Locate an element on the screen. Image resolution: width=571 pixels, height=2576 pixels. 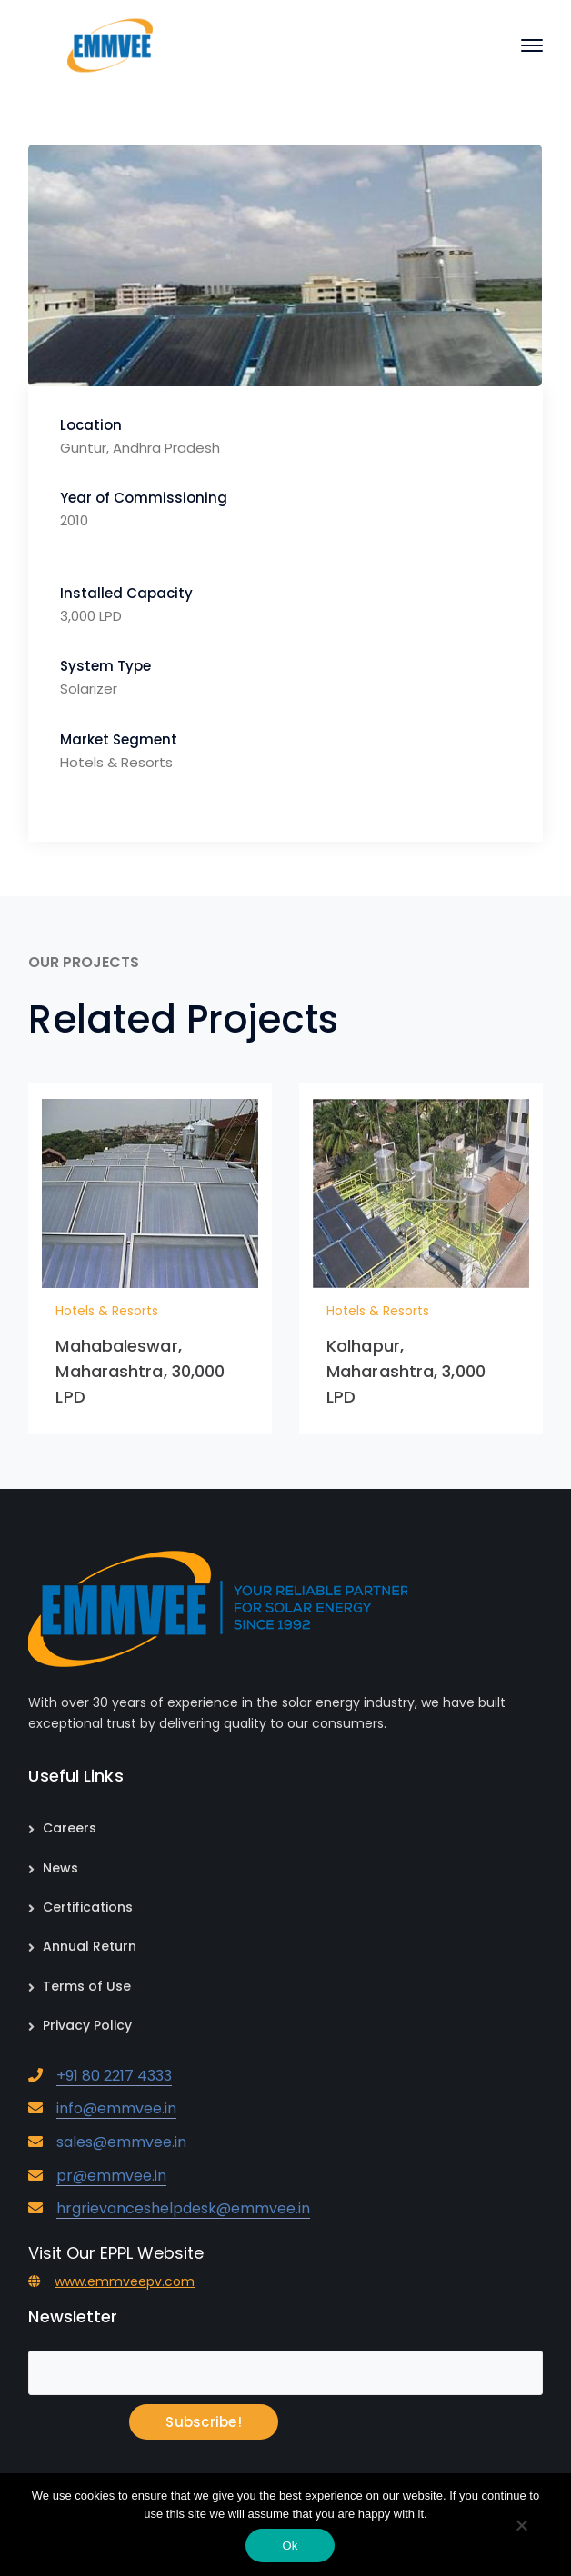
+91 80 2217 4333 is located at coordinates (114, 2075).